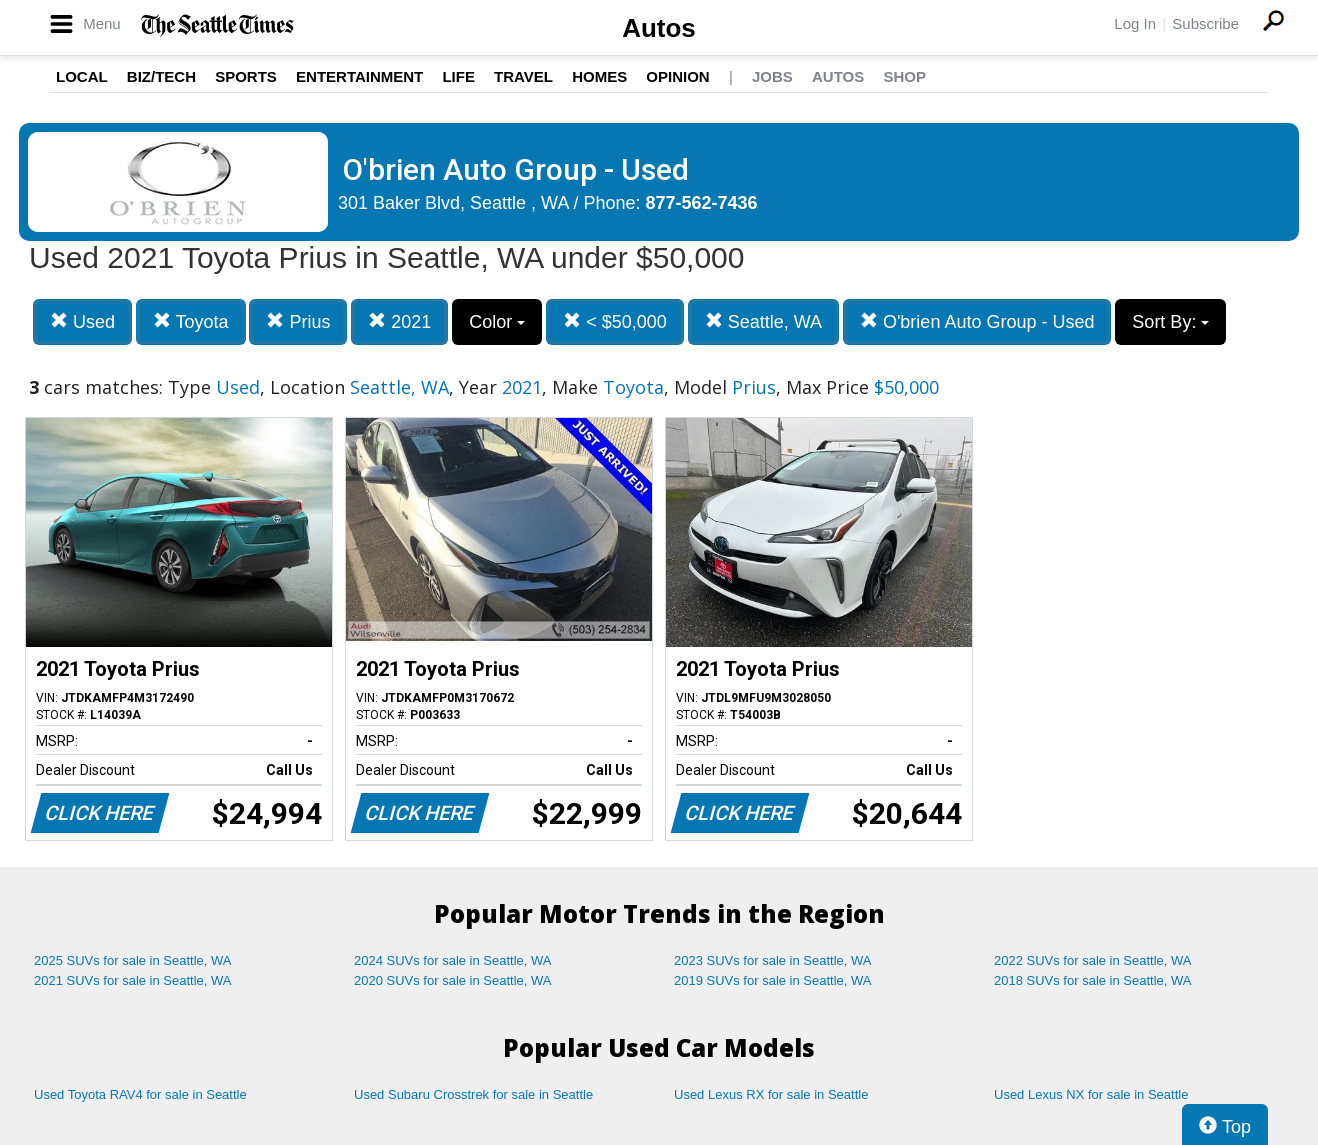 The image size is (1318, 1145). I want to click on Used Lexus RX for sale in Seattle, so click(771, 1094).